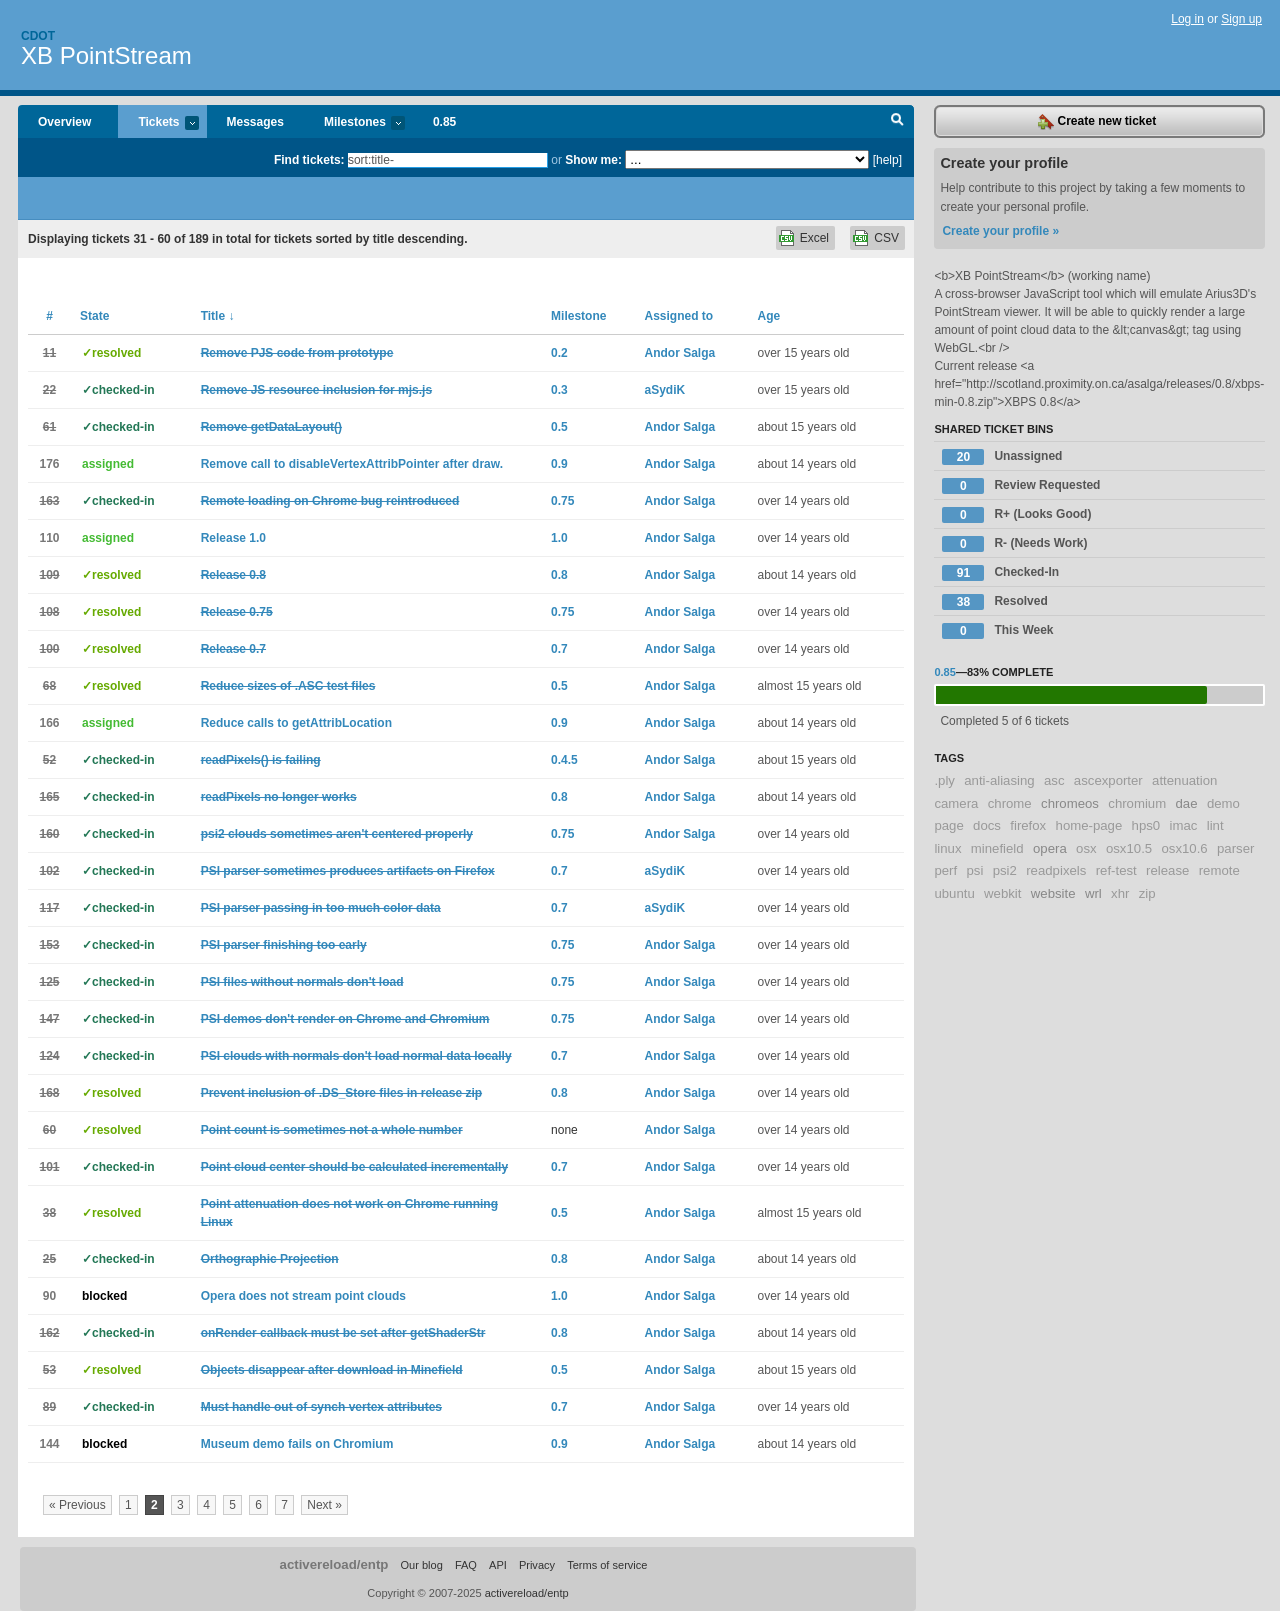  Describe the element at coordinates (334, 1564) in the screenshot. I see `activereload/entp` at that location.